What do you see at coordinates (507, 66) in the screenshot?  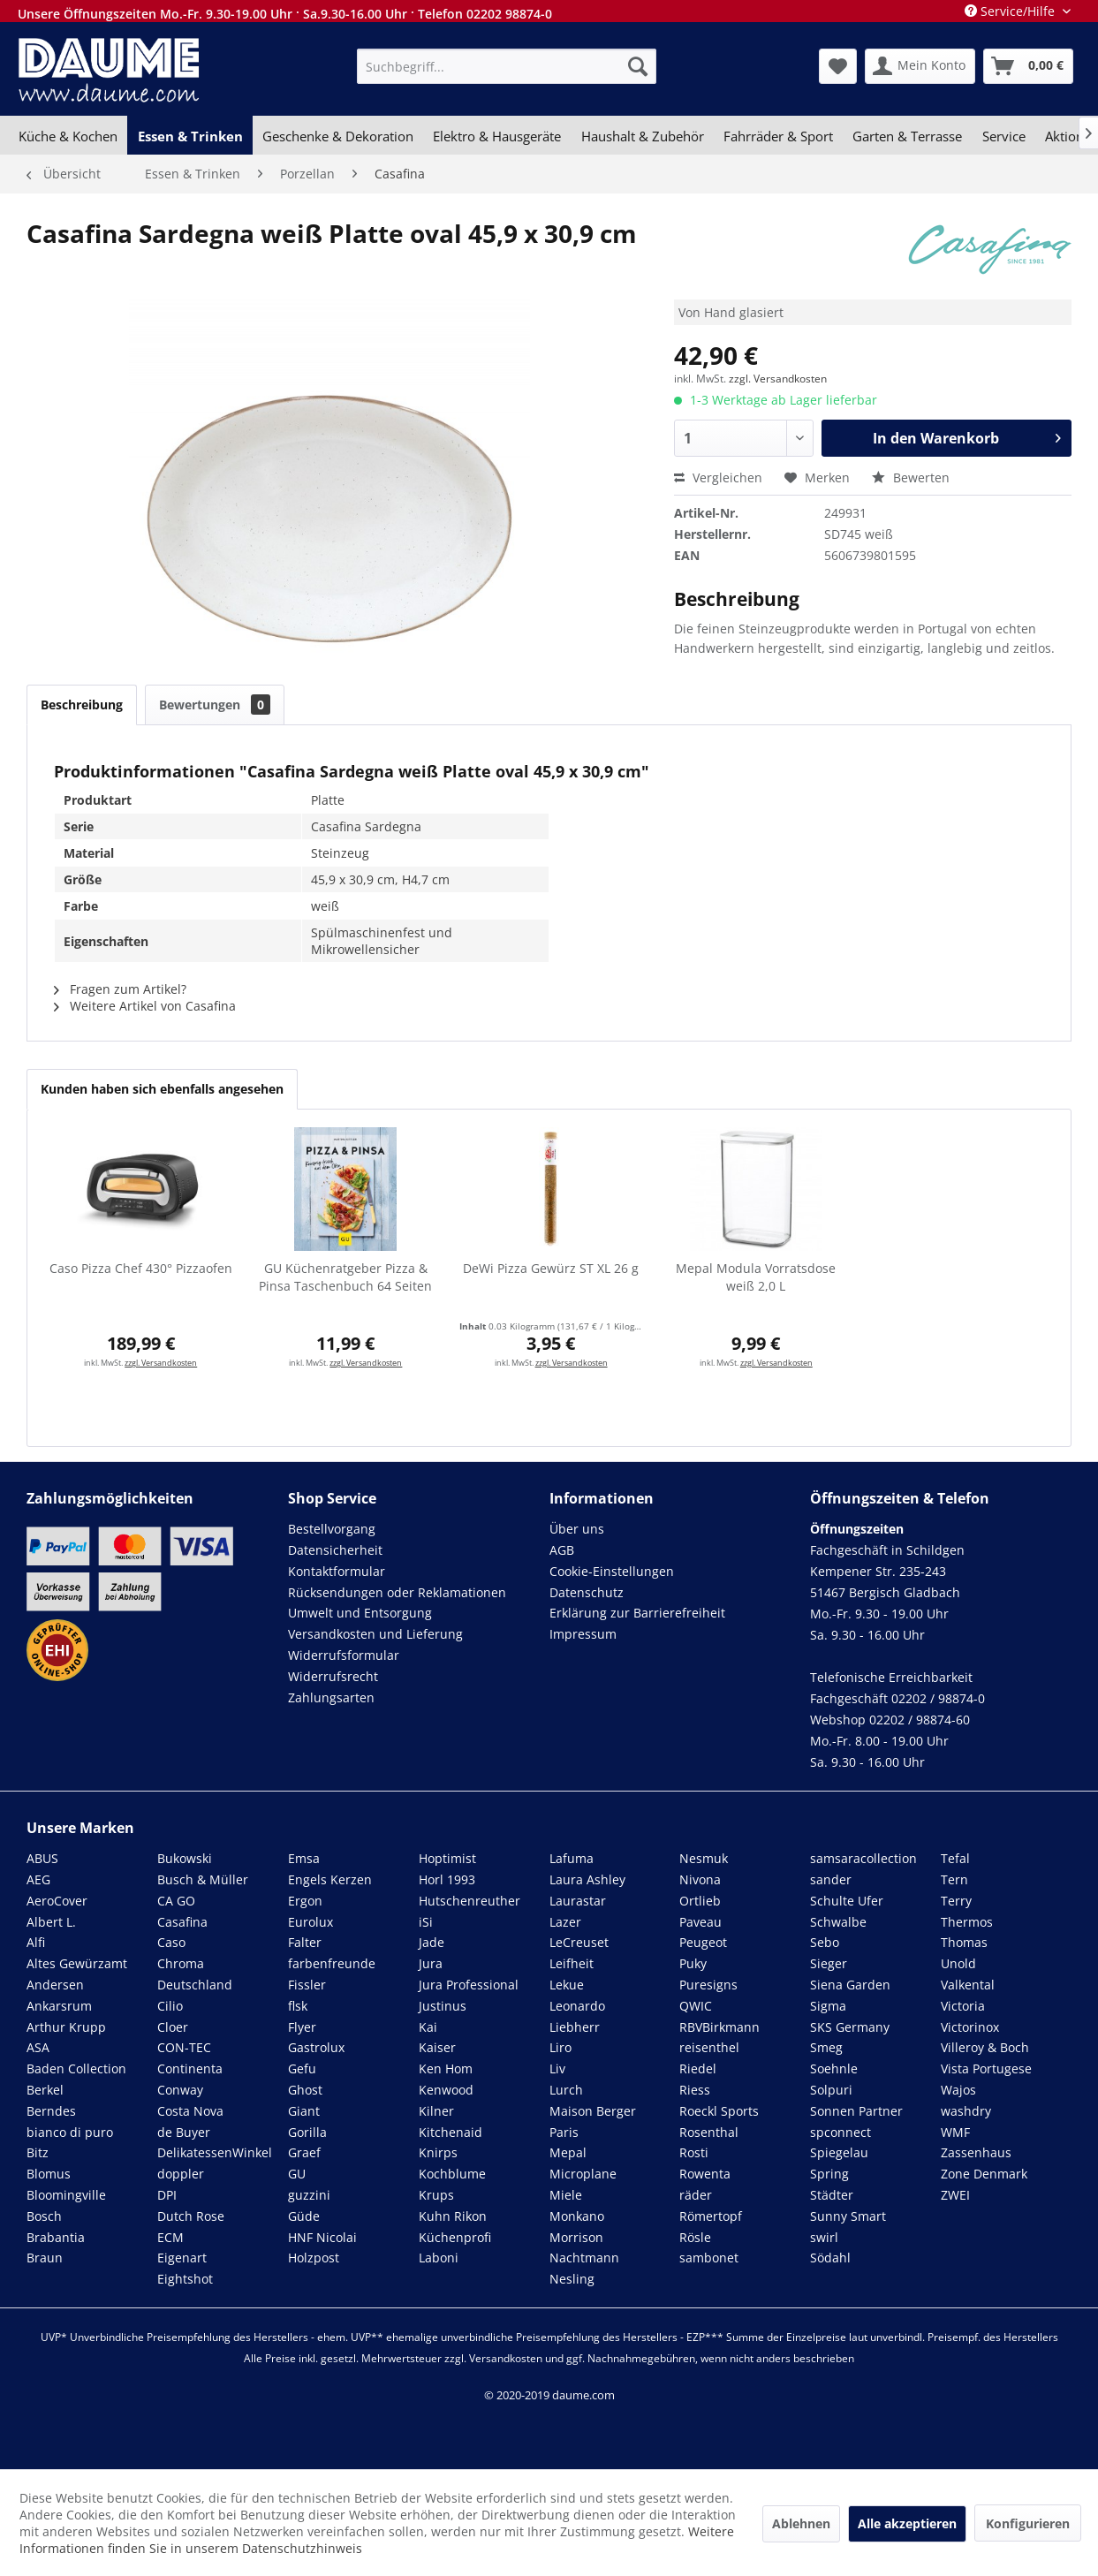 I see `[Suchbegriff...]` at bounding box center [507, 66].